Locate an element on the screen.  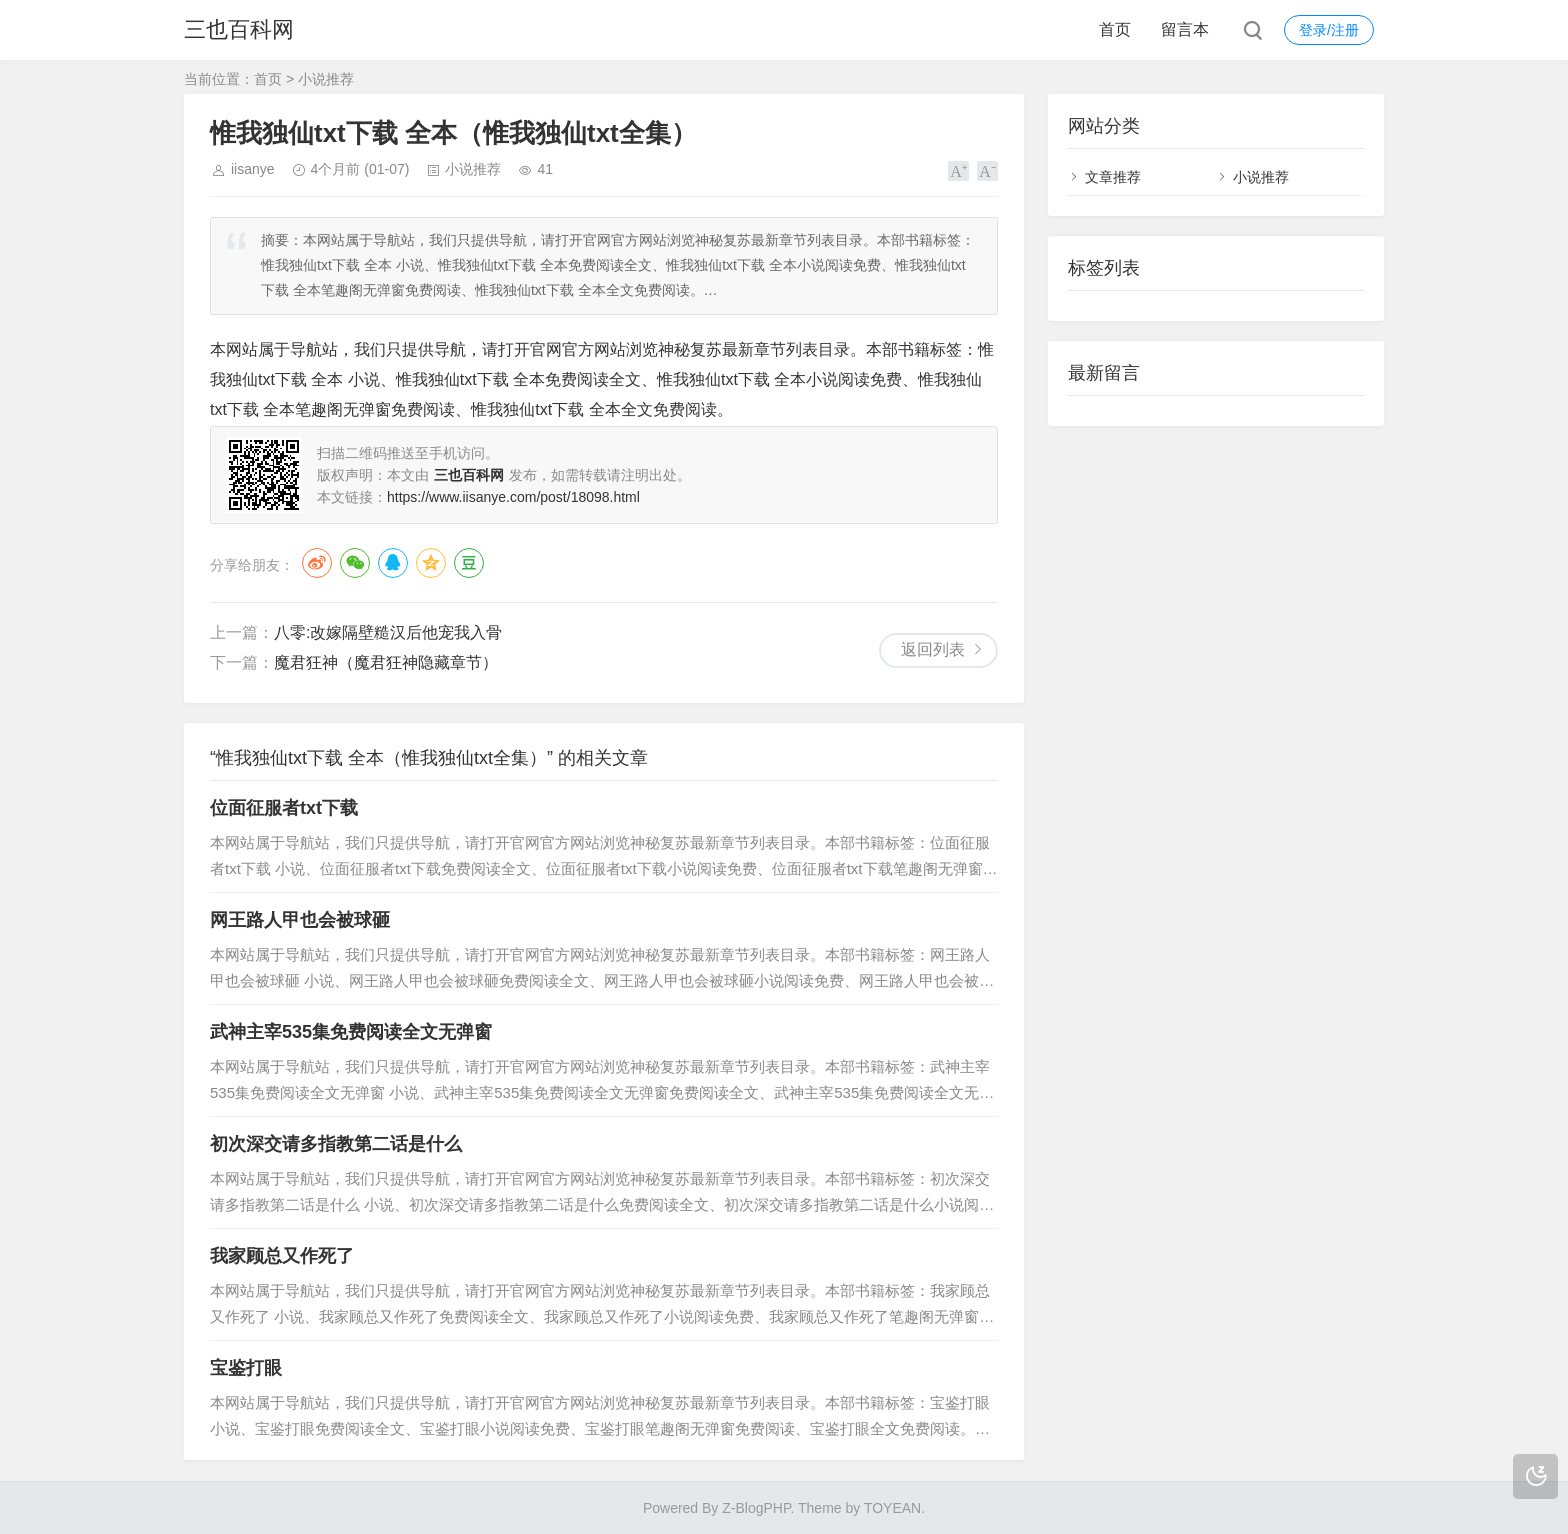
TOYEAN is located at coordinates (892, 1508).